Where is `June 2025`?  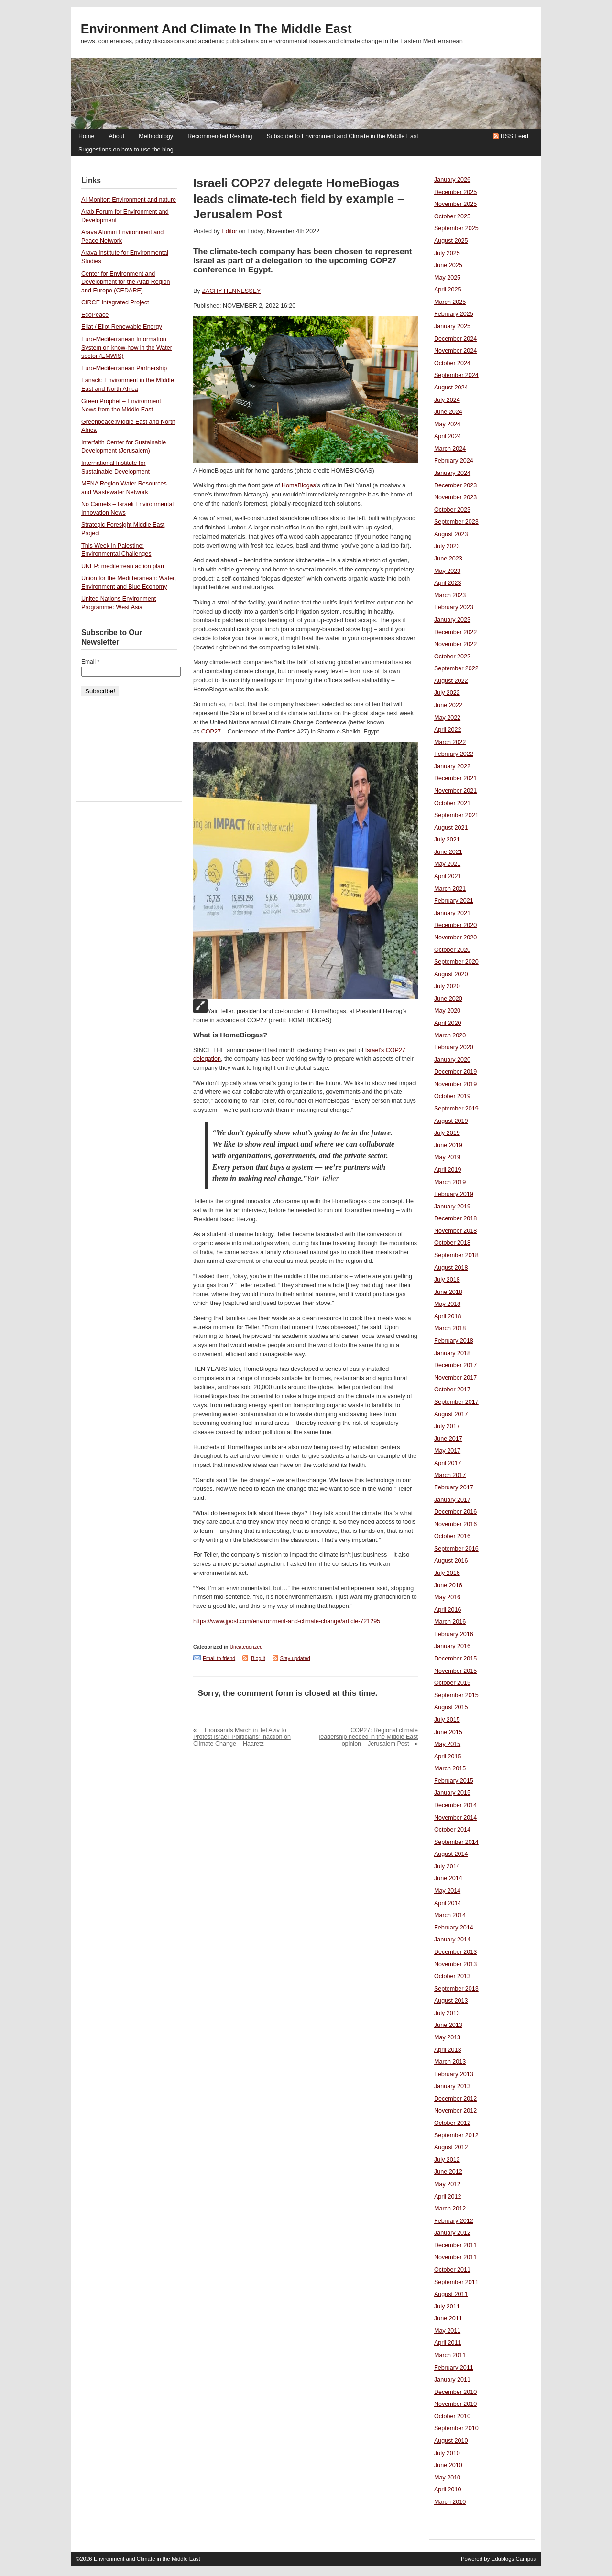 June 2025 is located at coordinates (448, 265).